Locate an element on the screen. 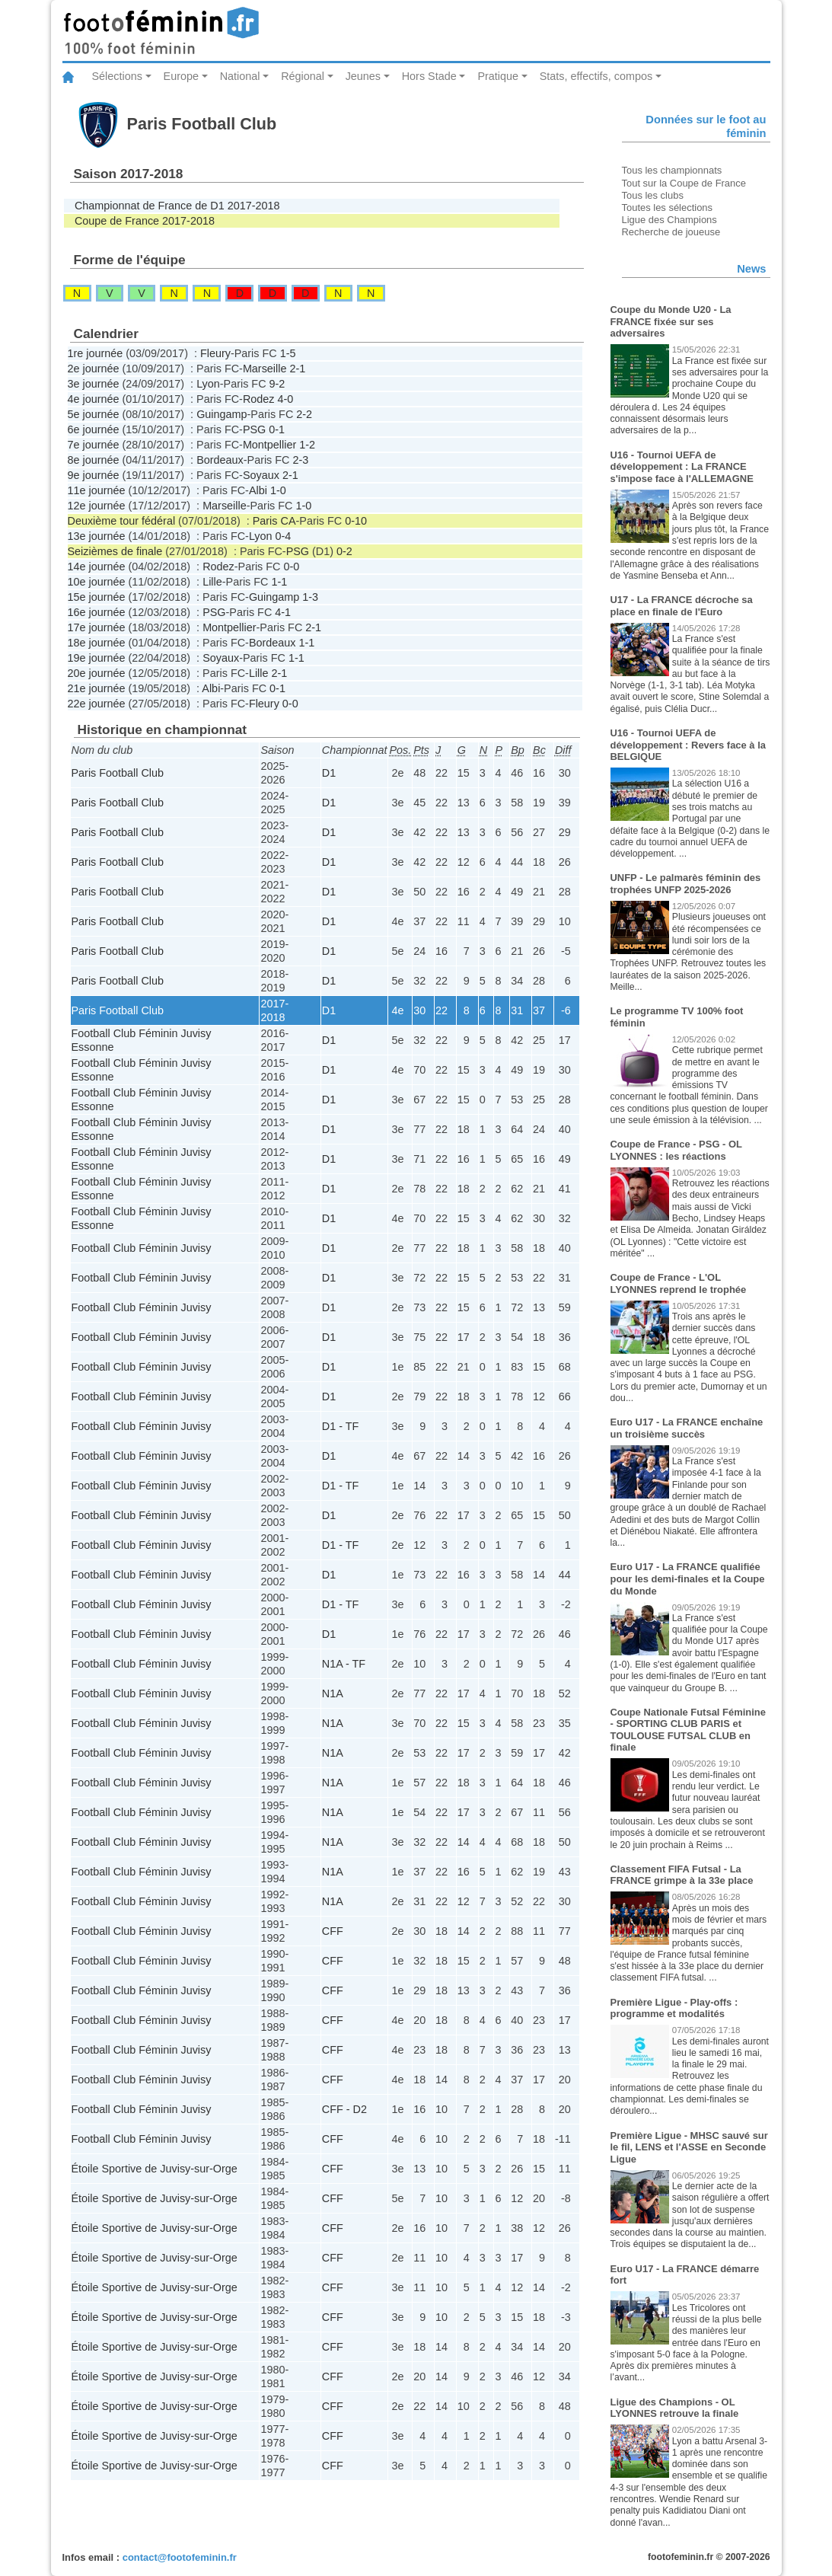  Coupe de France 2017-2018 is located at coordinates (145, 221).